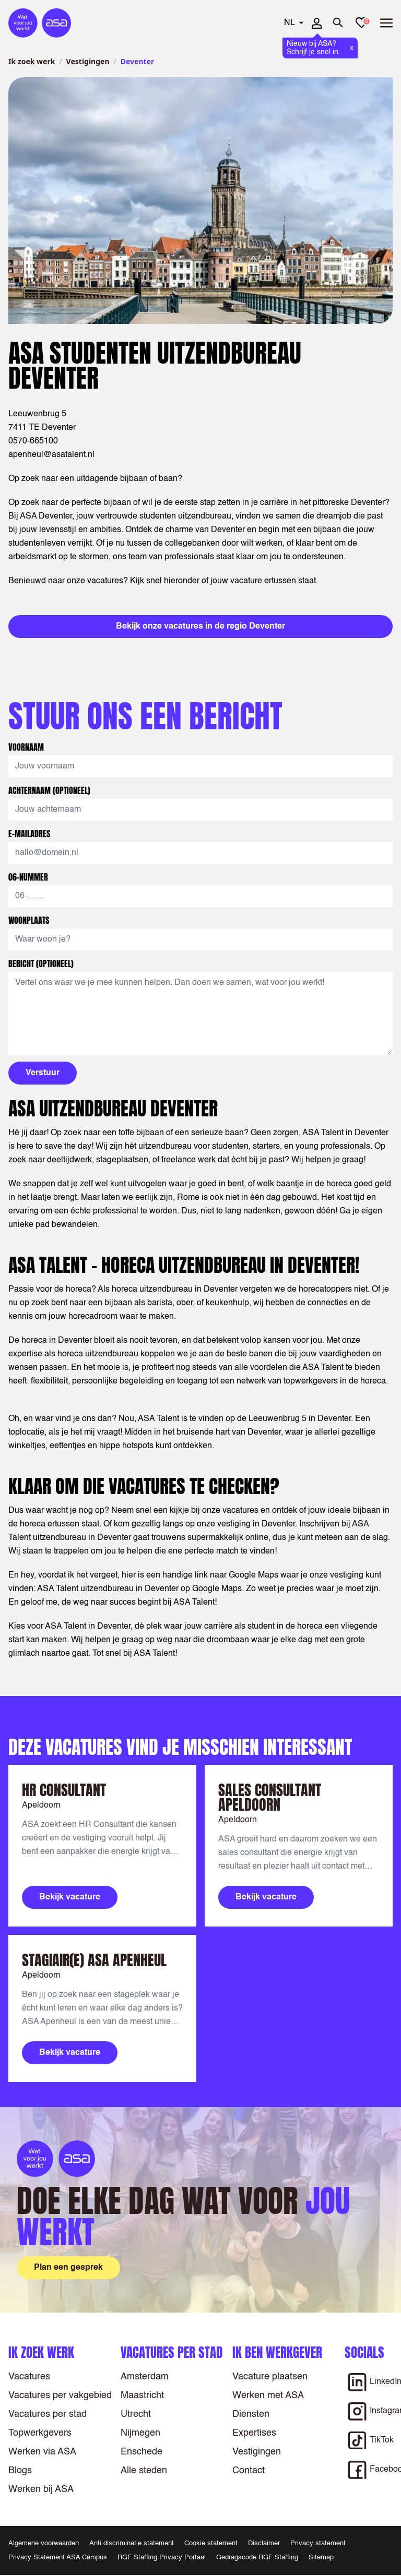  What do you see at coordinates (250, 2414) in the screenshot?
I see `Diensten` at bounding box center [250, 2414].